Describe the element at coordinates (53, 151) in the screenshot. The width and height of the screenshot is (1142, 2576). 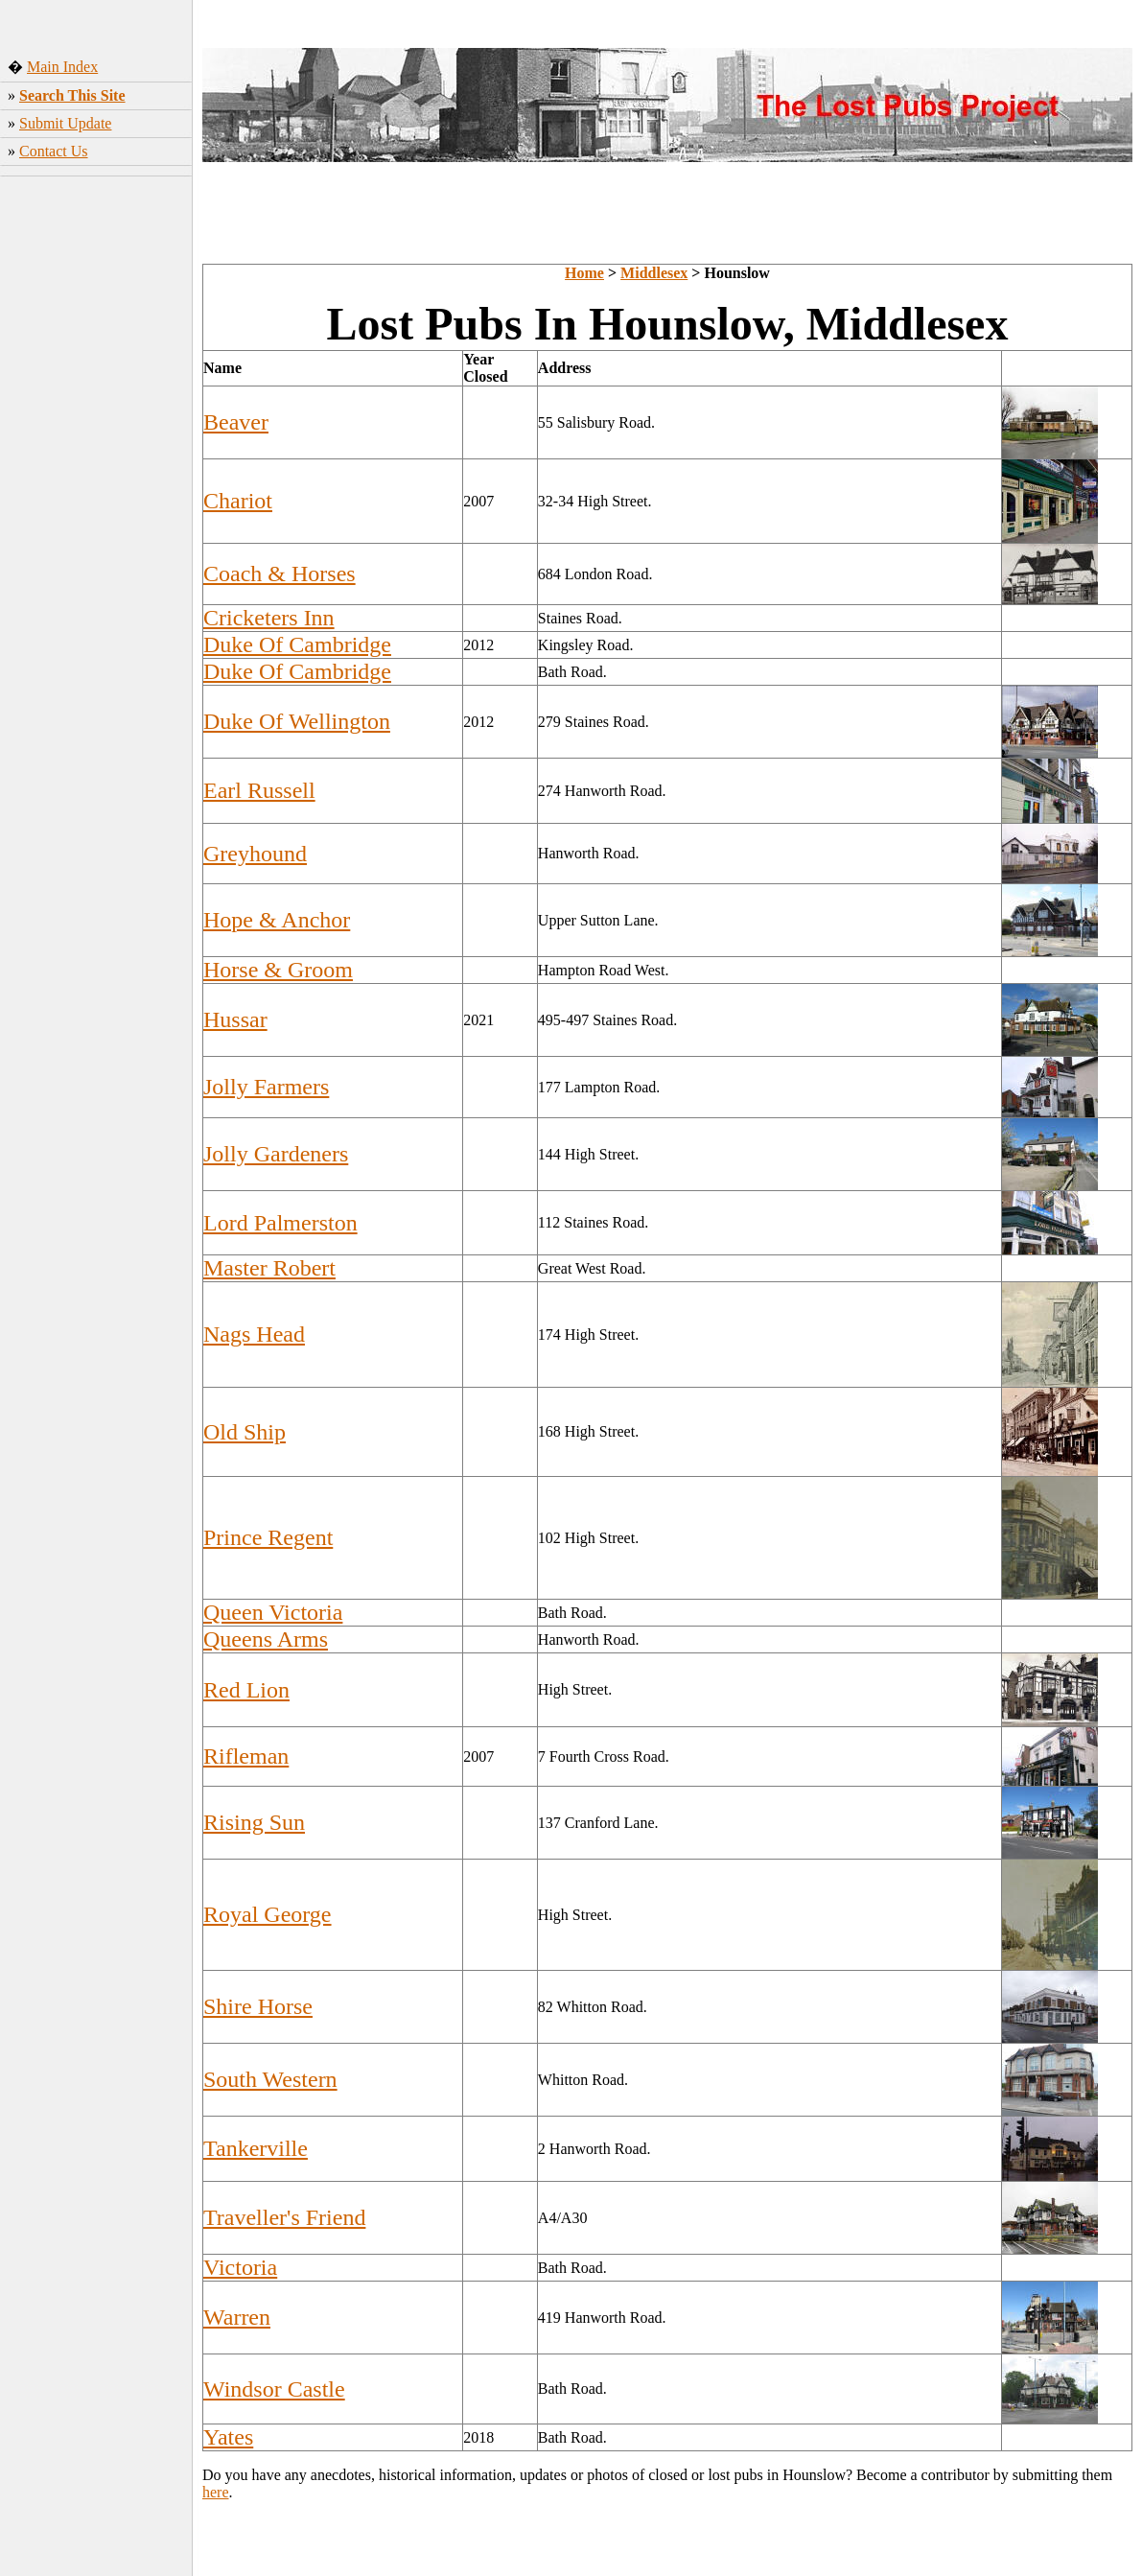
I see `Contact Us` at that location.